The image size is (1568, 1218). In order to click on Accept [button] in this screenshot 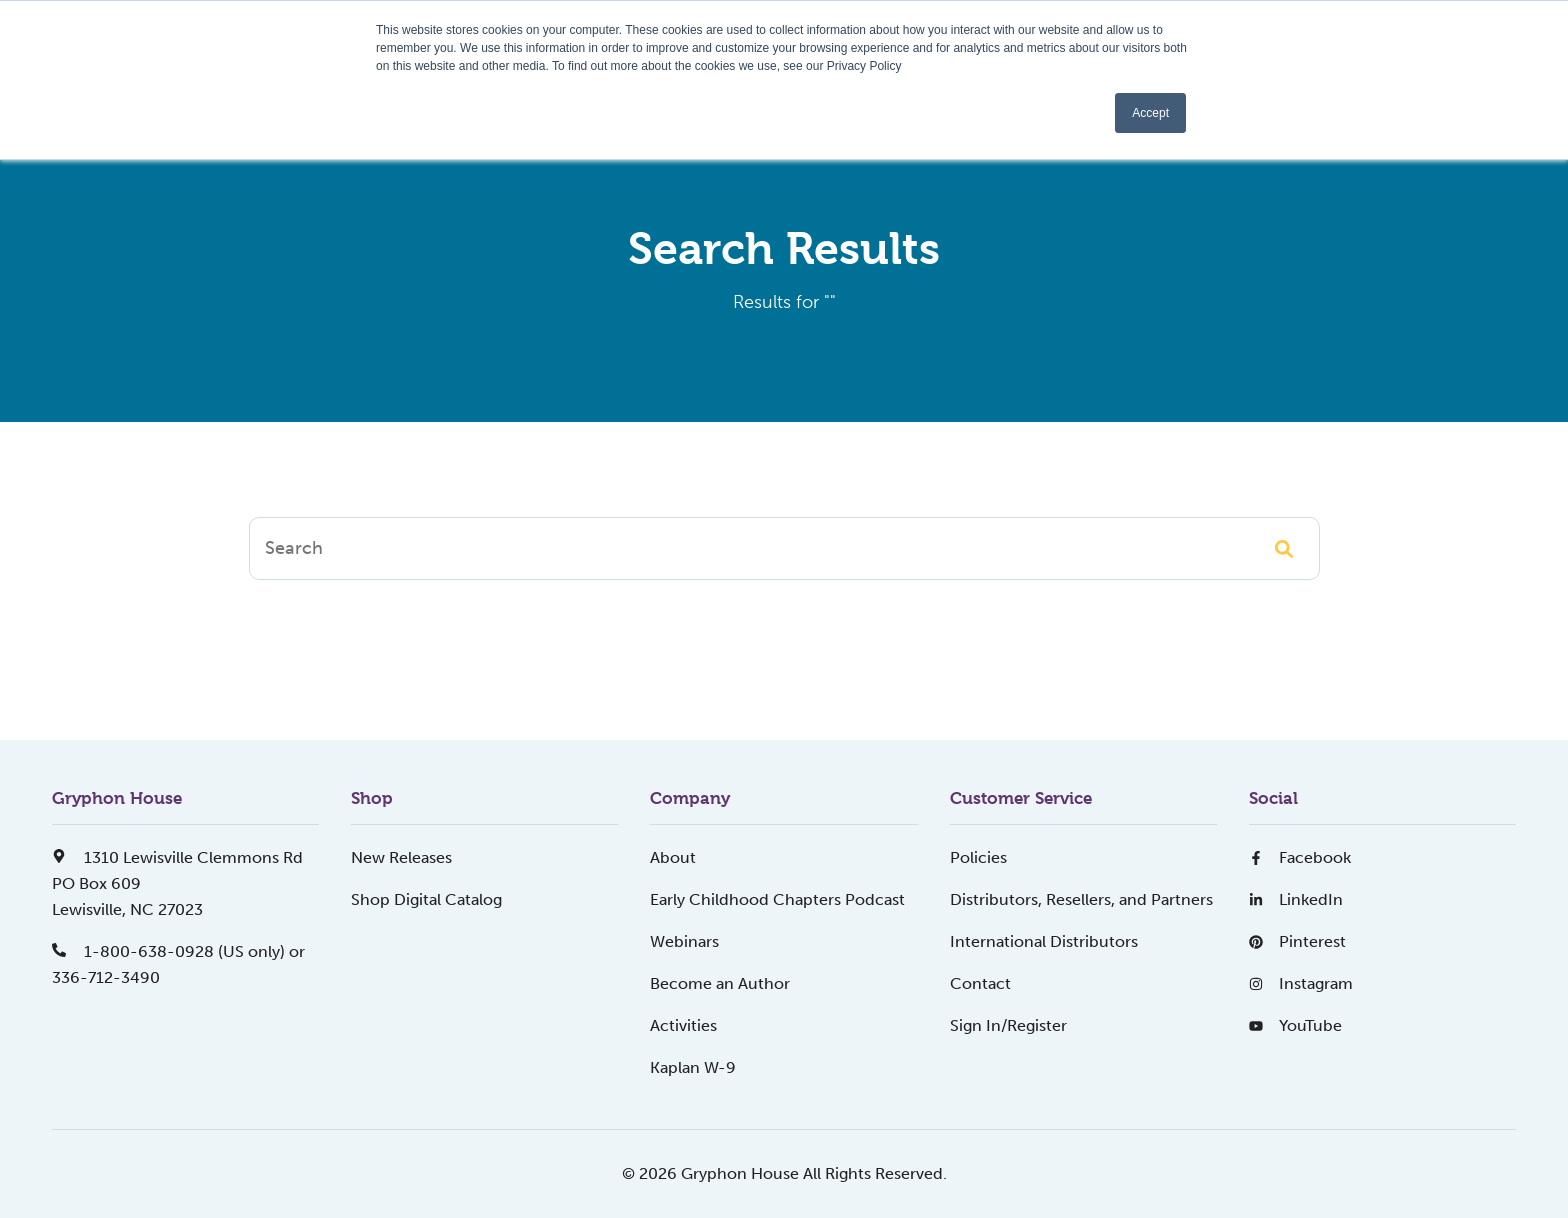, I will do `click(1150, 113)`.